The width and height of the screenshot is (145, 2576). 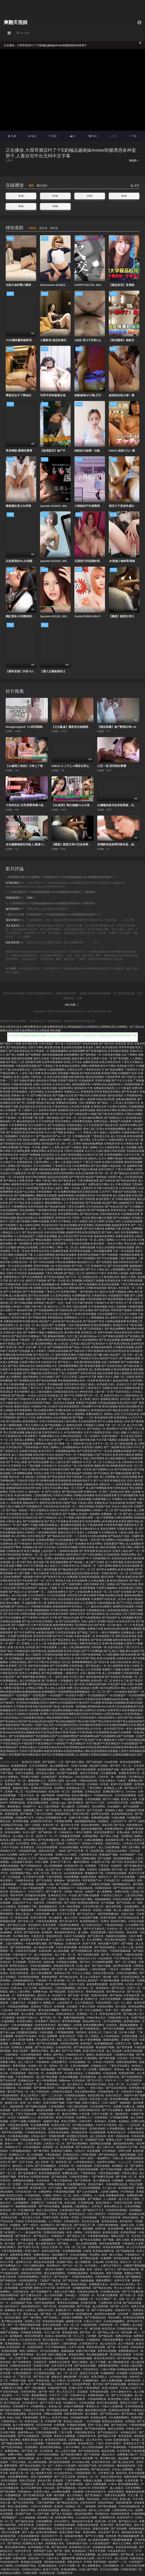 I want to click on 午夜免费伦理电影, so click(x=56, y=1209).